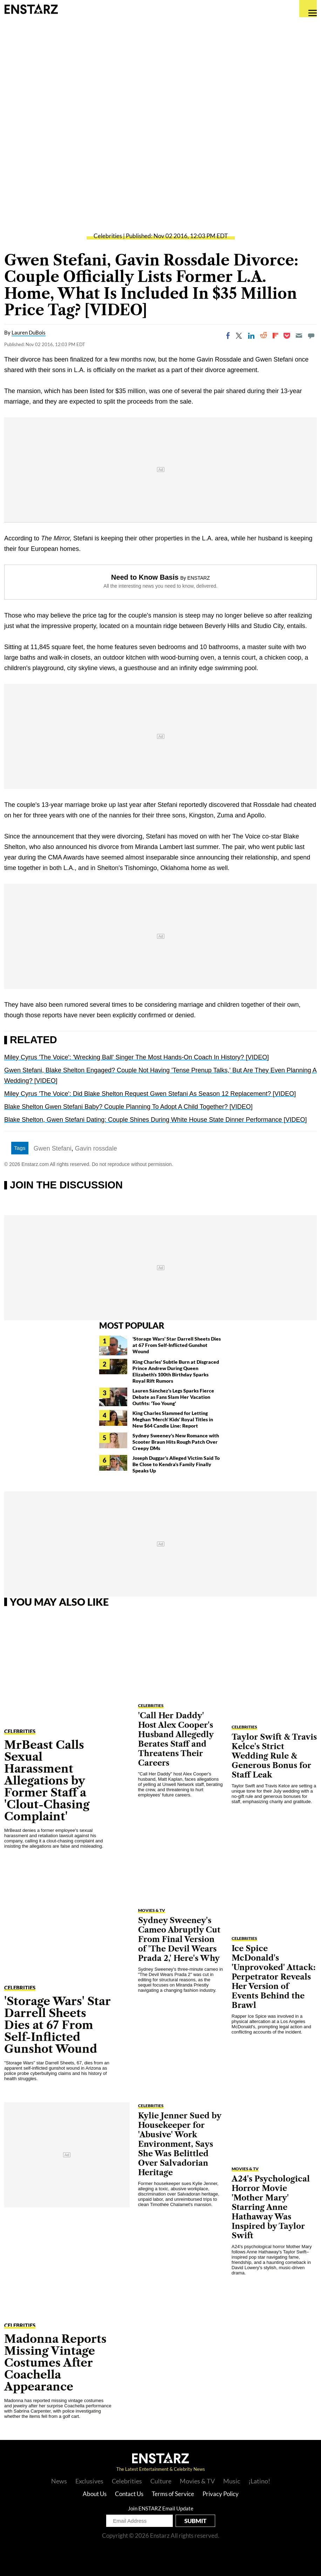 This screenshot has height=2576, width=321. What do you see at coordinates (128, 1106) in the screenshot?
I see `Blake Shelton Gwen Stefani Baby? Couple Planning To Adopt A Child Together? [VIDEO]` at bounding box center [128, 1106].